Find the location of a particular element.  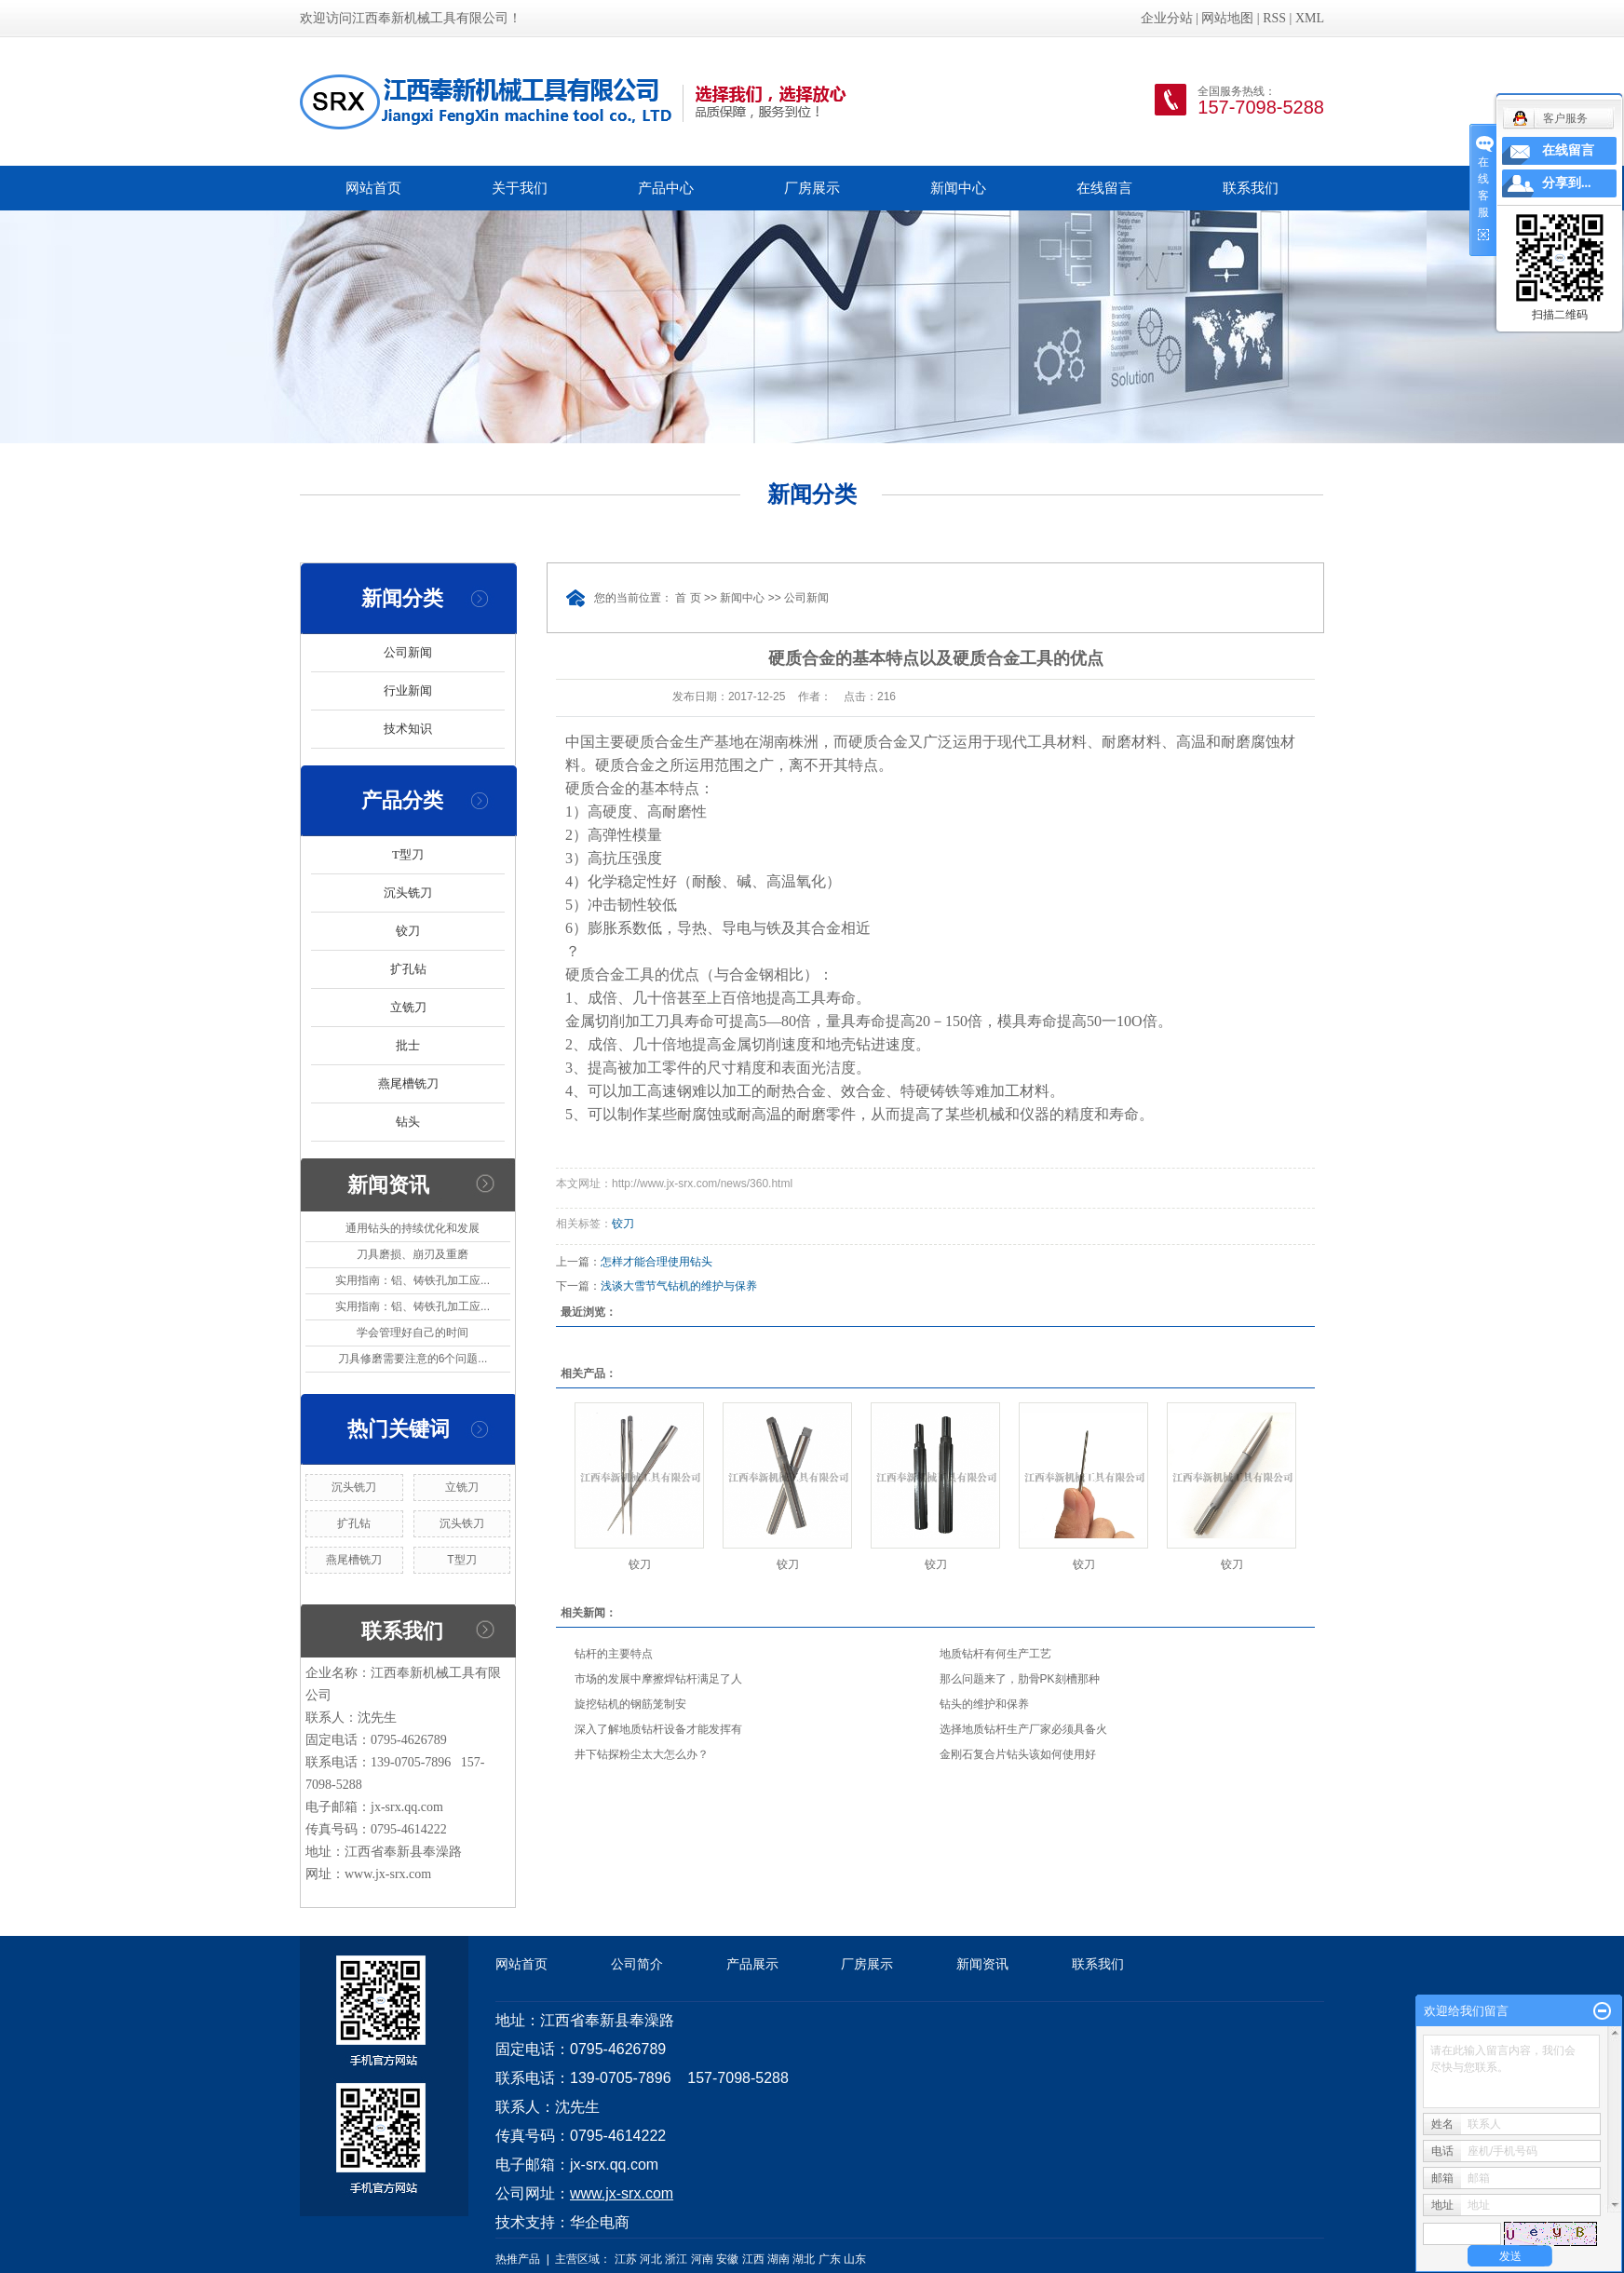

地质钻杆有何生产工艺 is located at coordinates (995, 1653).